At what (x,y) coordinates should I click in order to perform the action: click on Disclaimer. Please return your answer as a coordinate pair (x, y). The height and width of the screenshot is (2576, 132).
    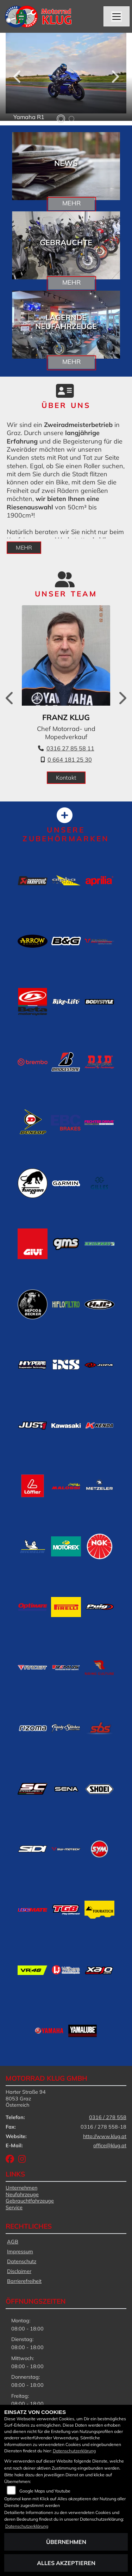
    Looking at the image, I should click on (19, 2271).